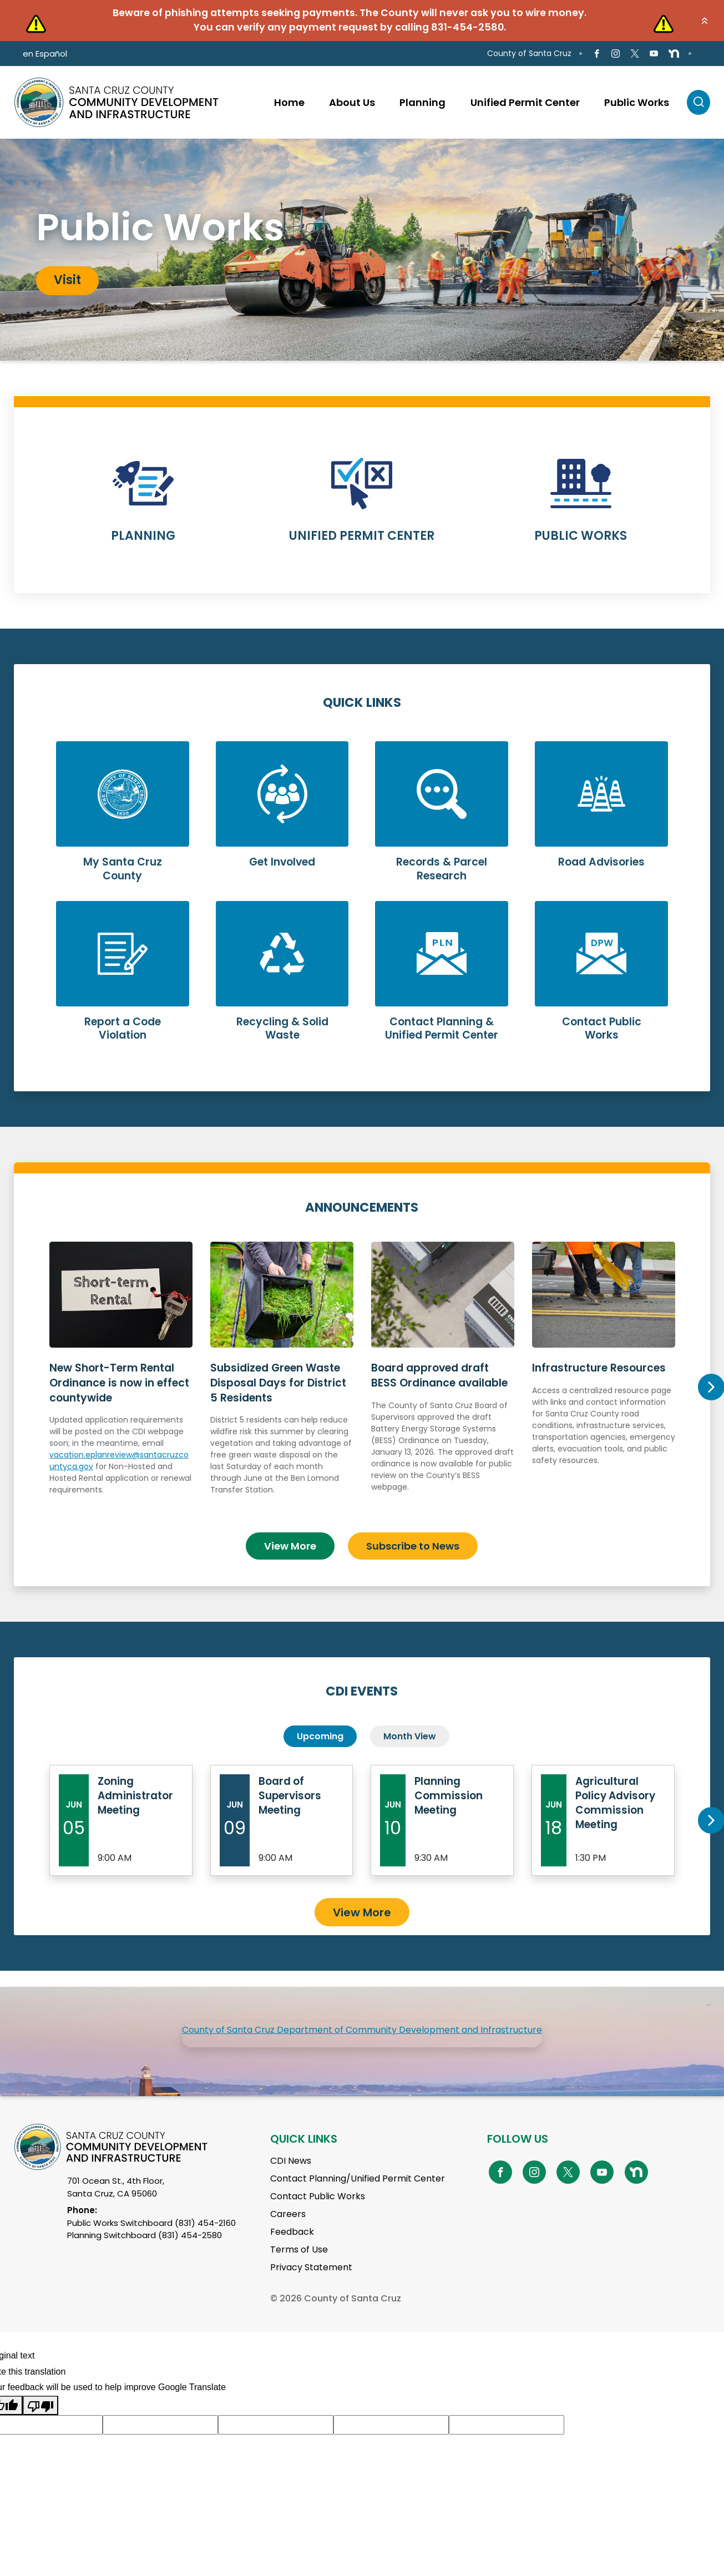 The height and width of the screenshot is (2576, 724). I want to click on [button], so click(704, 20).